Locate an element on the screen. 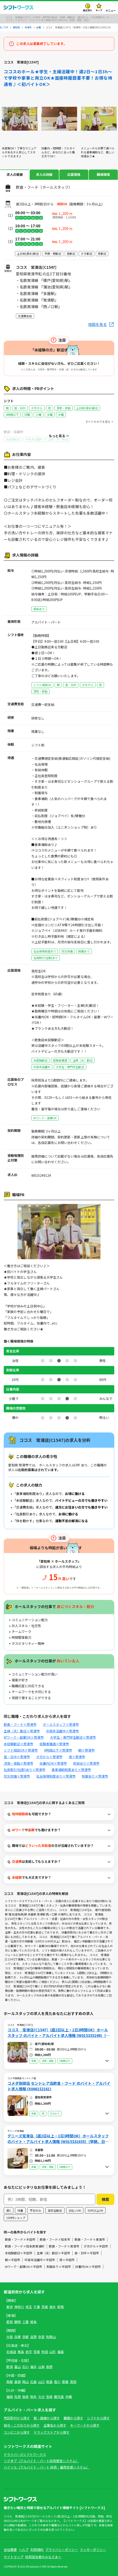 Image resolution: width=118 pixels, height=2576 pixels. 千葉 is located at coordinates (36, 2306).